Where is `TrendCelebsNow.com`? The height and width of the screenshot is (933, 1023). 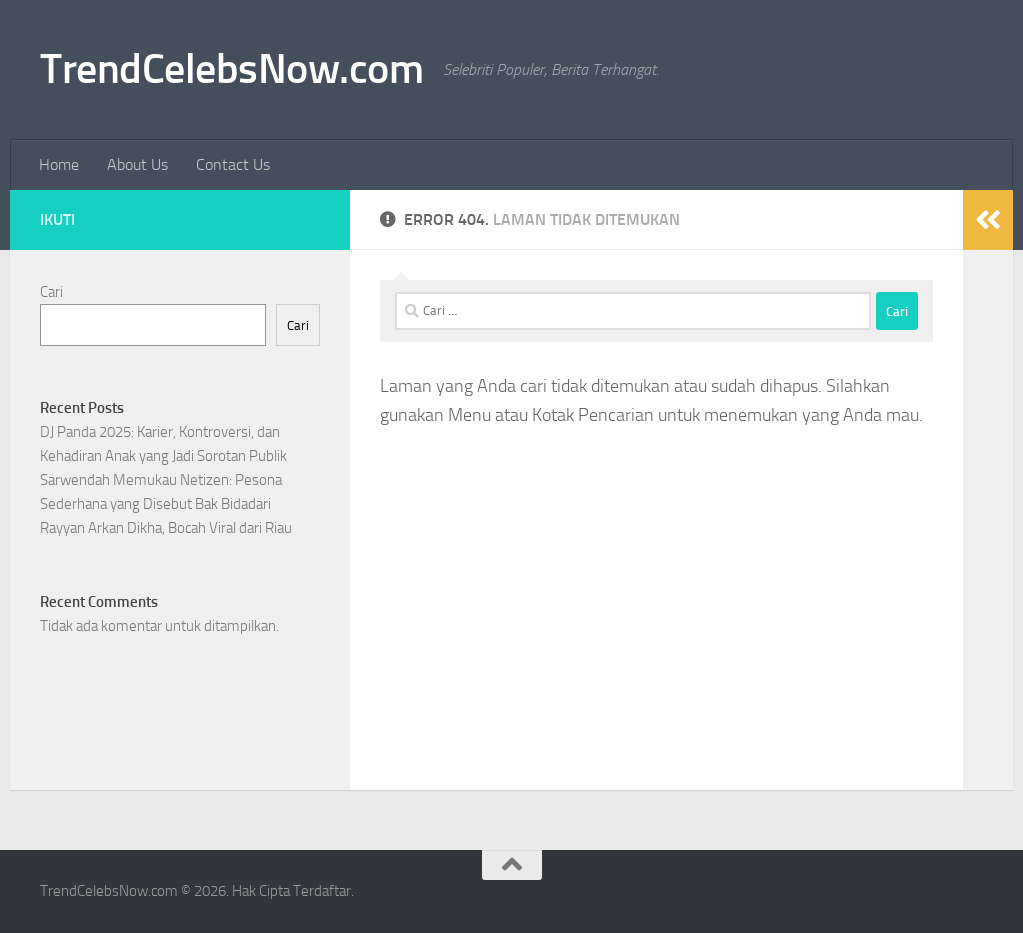
TrendCelebsNow.com is located at coordinates (231, 69).